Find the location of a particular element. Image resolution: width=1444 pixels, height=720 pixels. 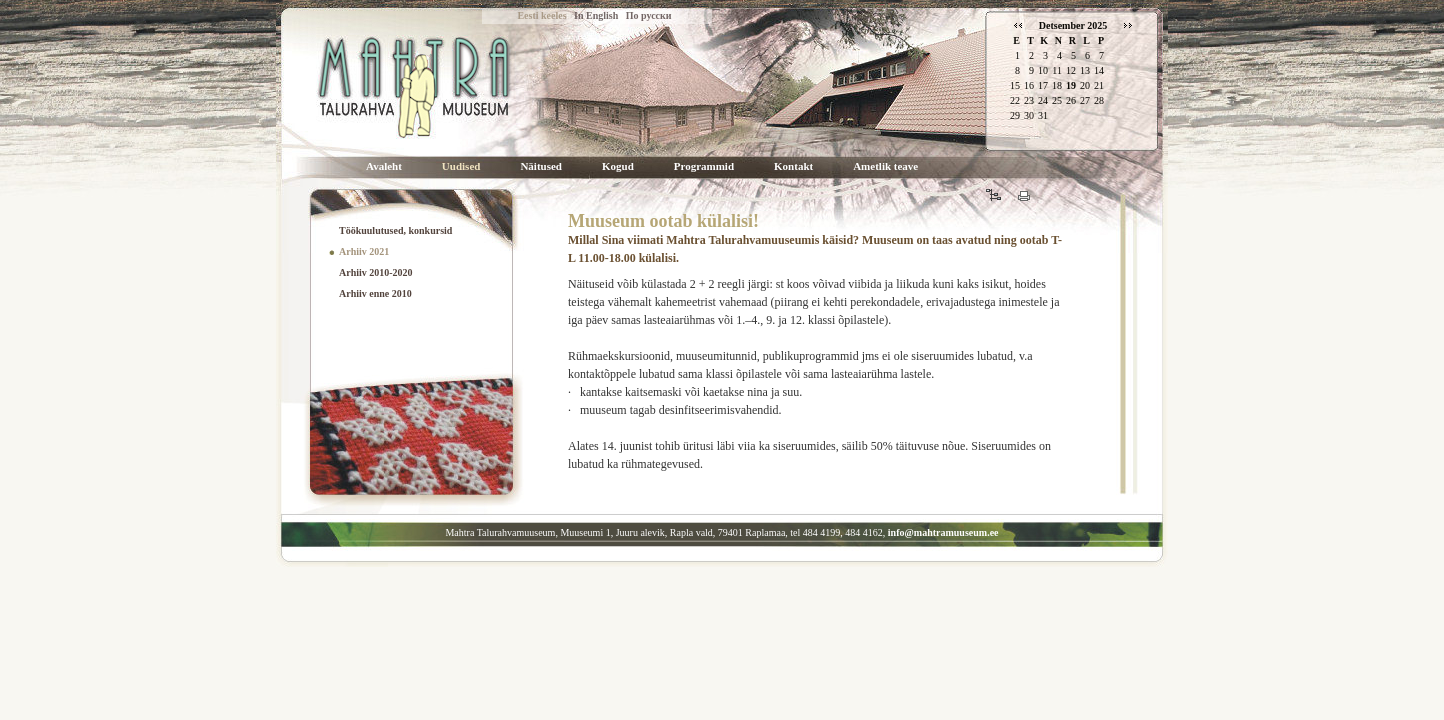

Arhiiv 2021 is located at coordinates (364, 251).